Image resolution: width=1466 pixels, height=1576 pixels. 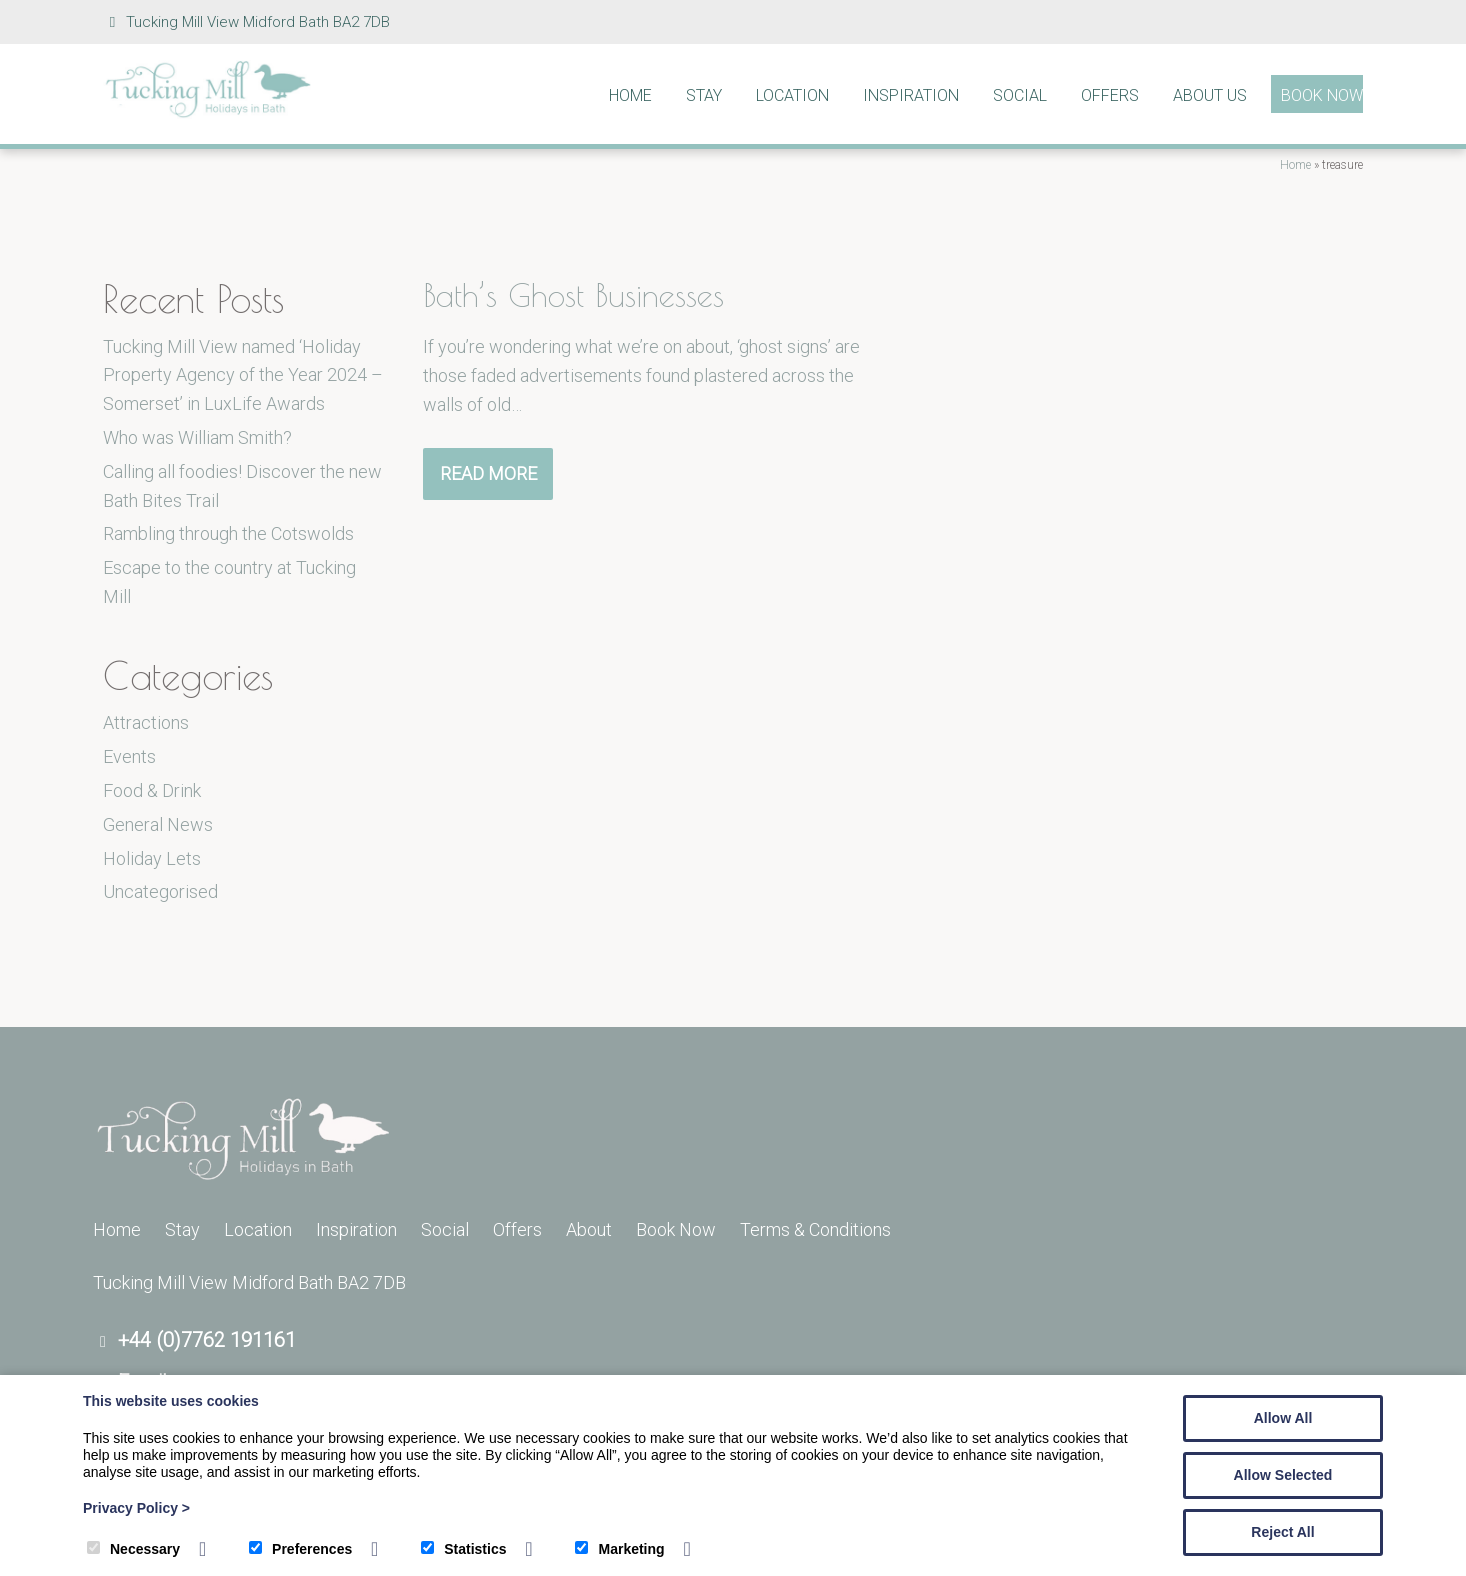 What do you see at coordinates (129, 756) in the screenshot?
I see `Events` at bounding box center [129, 756].